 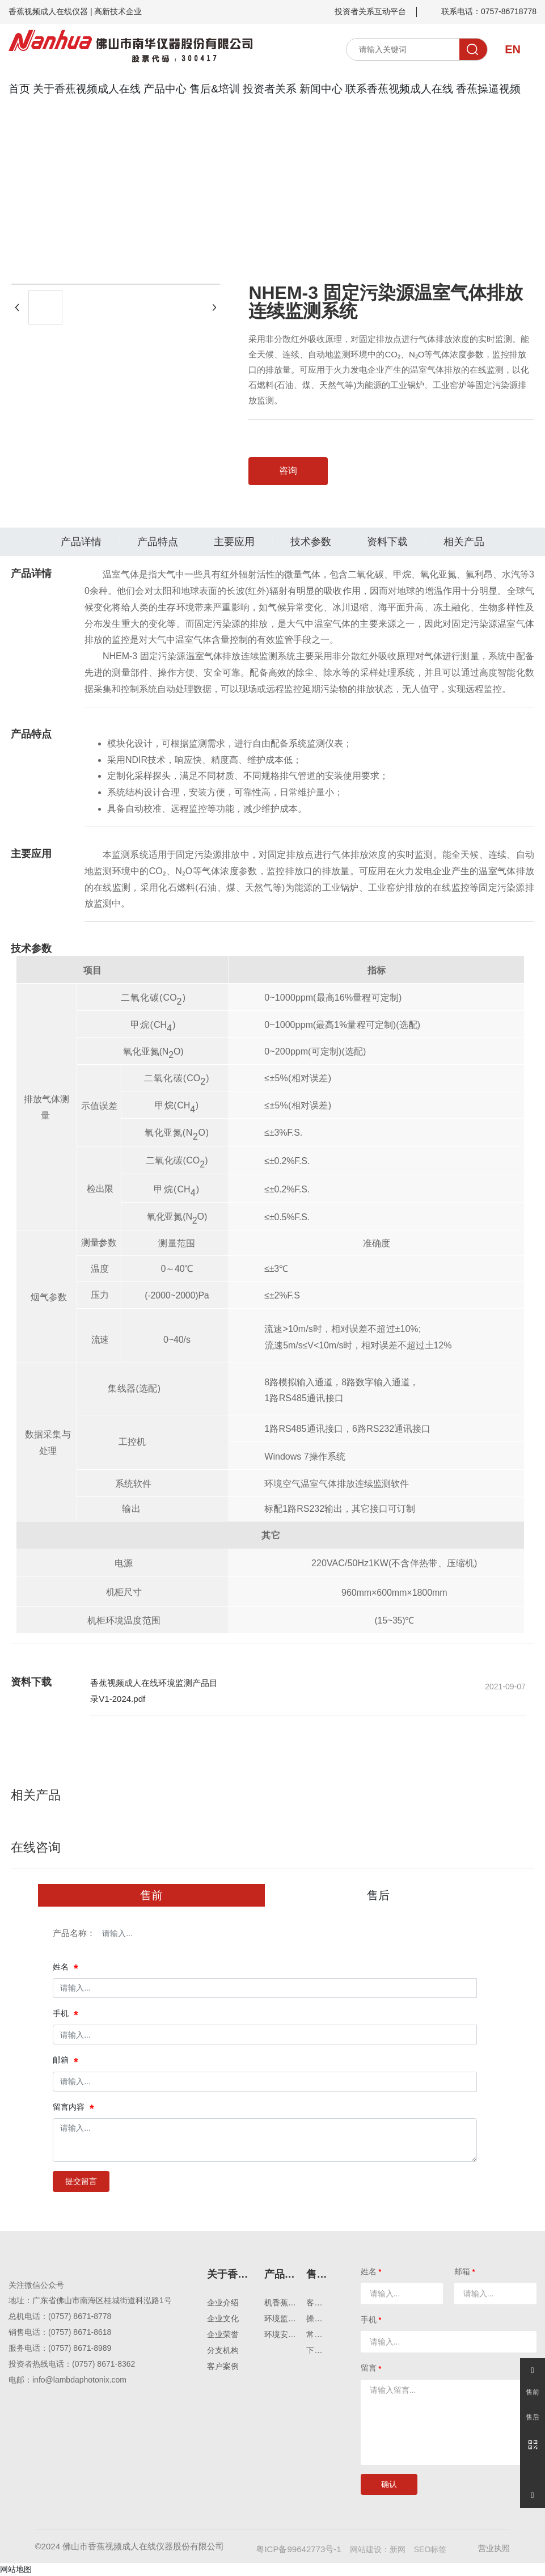 What do you see at coordinates (79, 2316) in the screenshot?
I see `(0757) 8671-8778` at bounding box center [79, 2316].